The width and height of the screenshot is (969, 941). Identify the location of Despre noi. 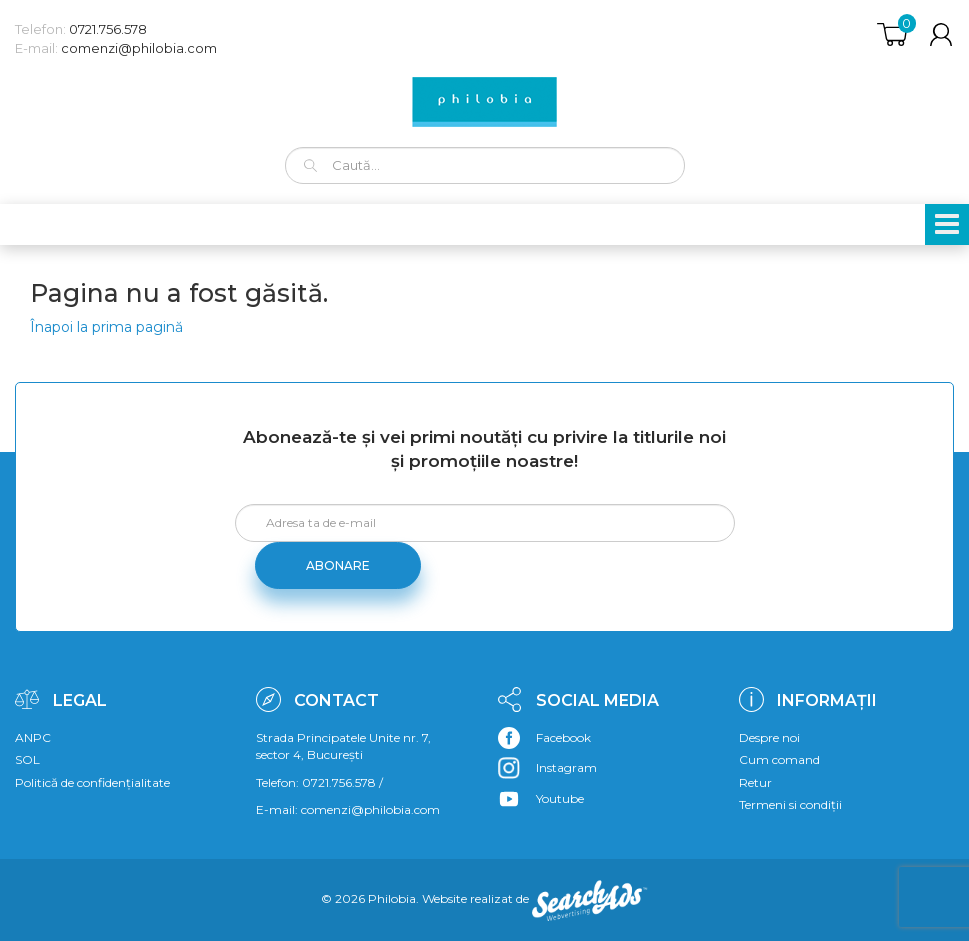
(769, 737).